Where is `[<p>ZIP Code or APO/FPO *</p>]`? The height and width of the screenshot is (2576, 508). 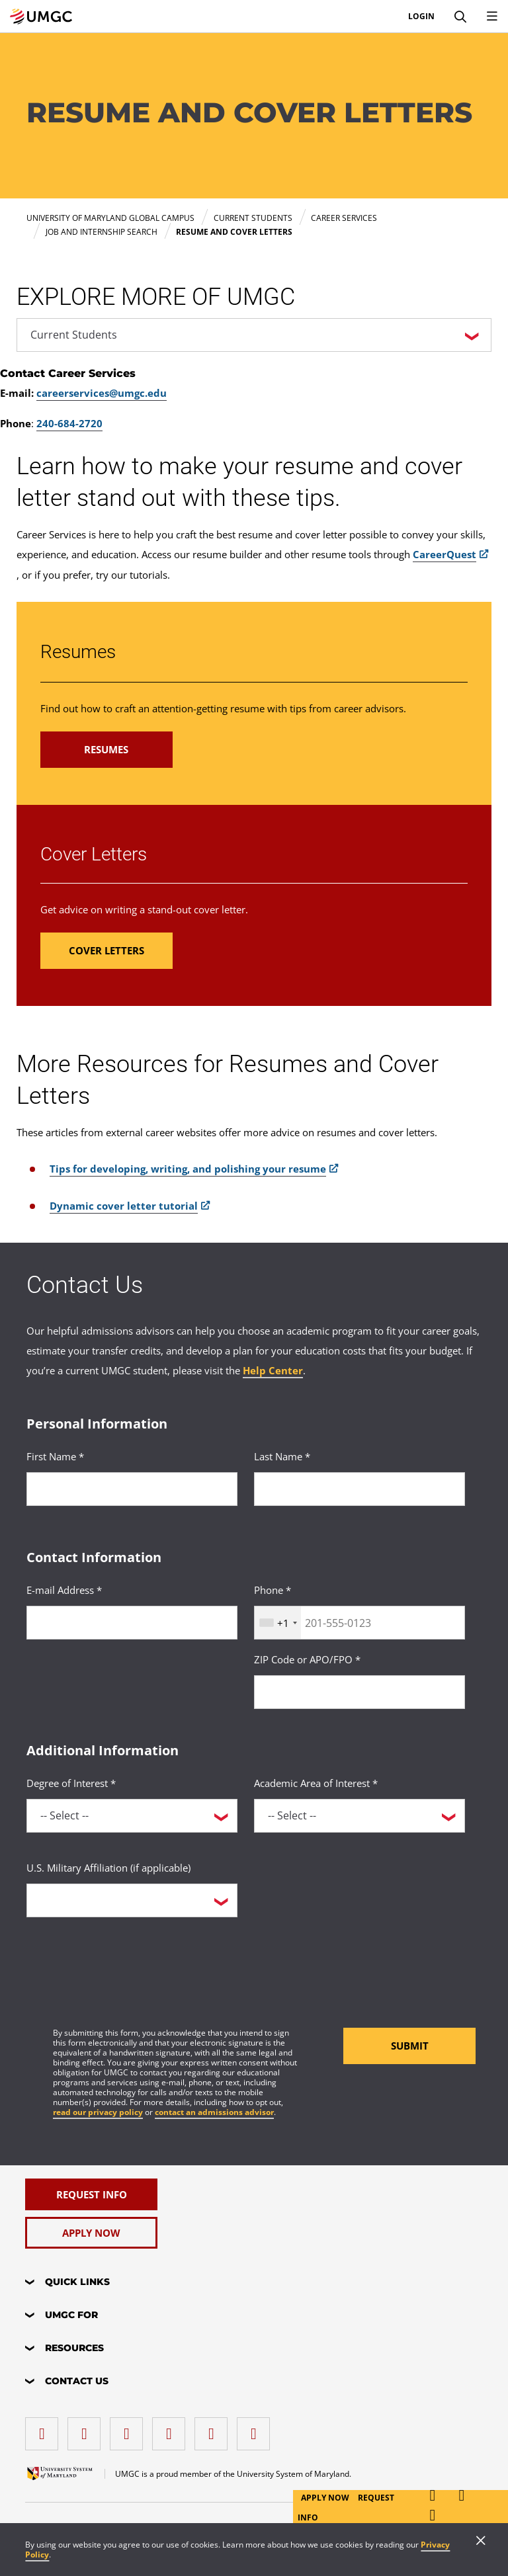
[<p>ZIP Code or APO/FPO *</p>] is located at coordinates (359, 1692).